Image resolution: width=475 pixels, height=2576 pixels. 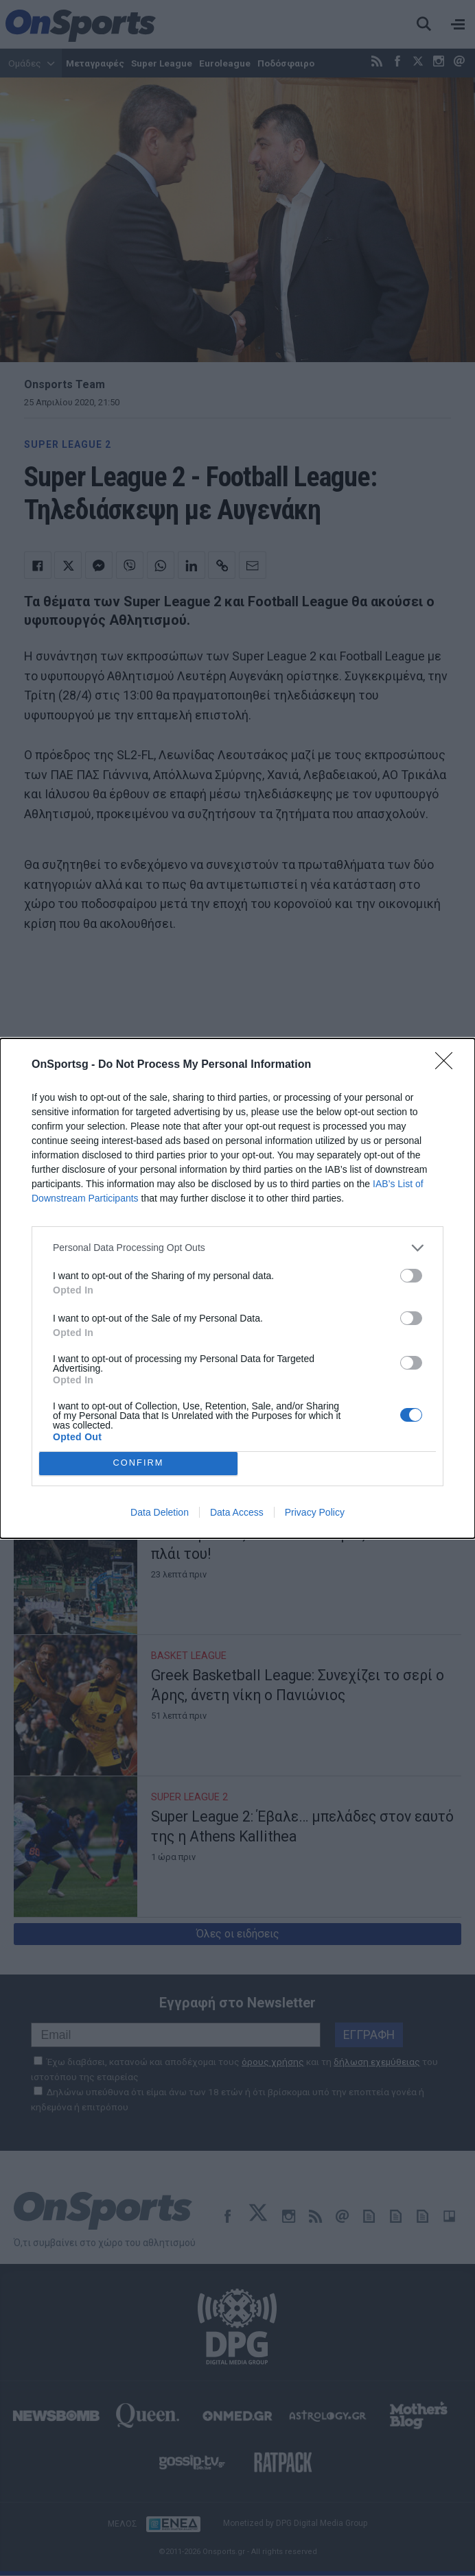 What do you see at coordinates (237, 1512) in the screenshot?
I see `Data Access` at bounding box center [237, 1512].